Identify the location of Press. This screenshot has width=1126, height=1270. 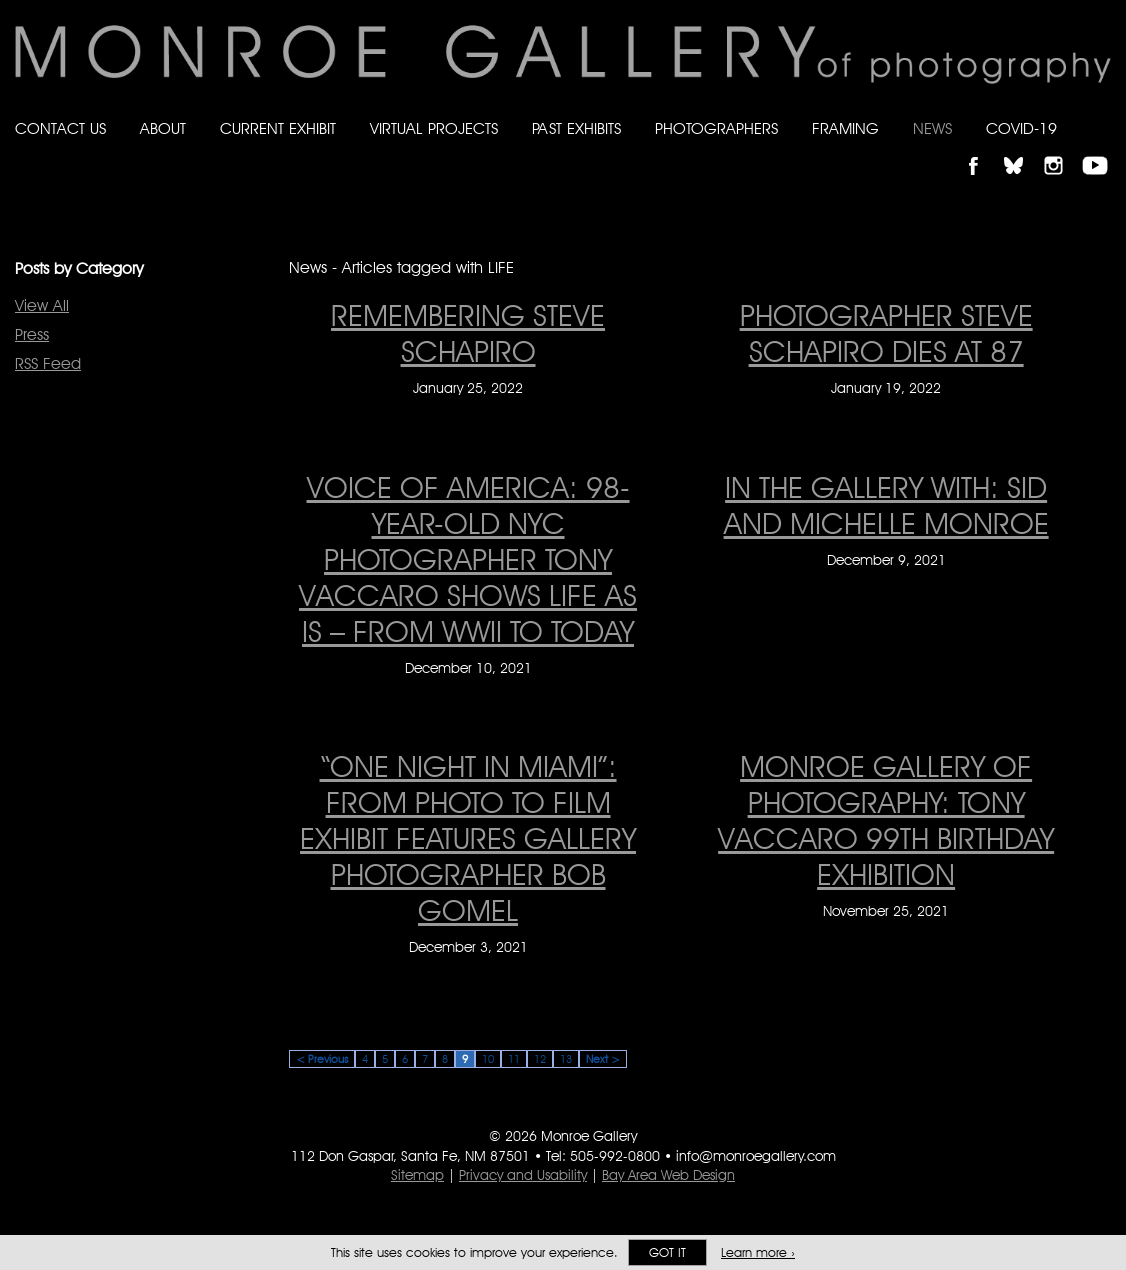
(32, 334).